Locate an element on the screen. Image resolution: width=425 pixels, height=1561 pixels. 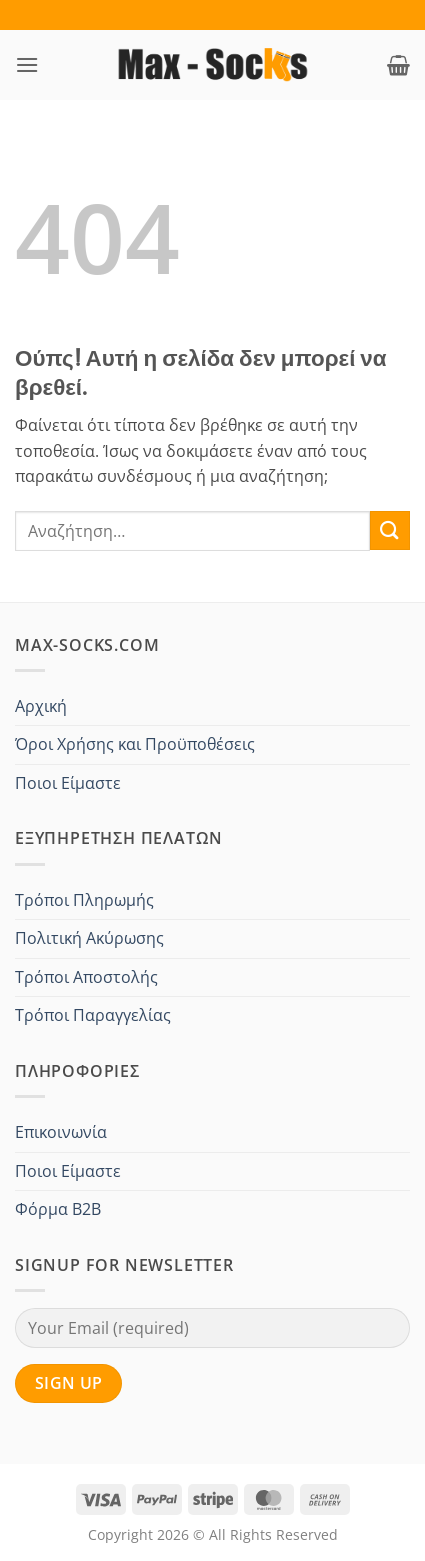
[Submit] is located at coordinates (390, 530).